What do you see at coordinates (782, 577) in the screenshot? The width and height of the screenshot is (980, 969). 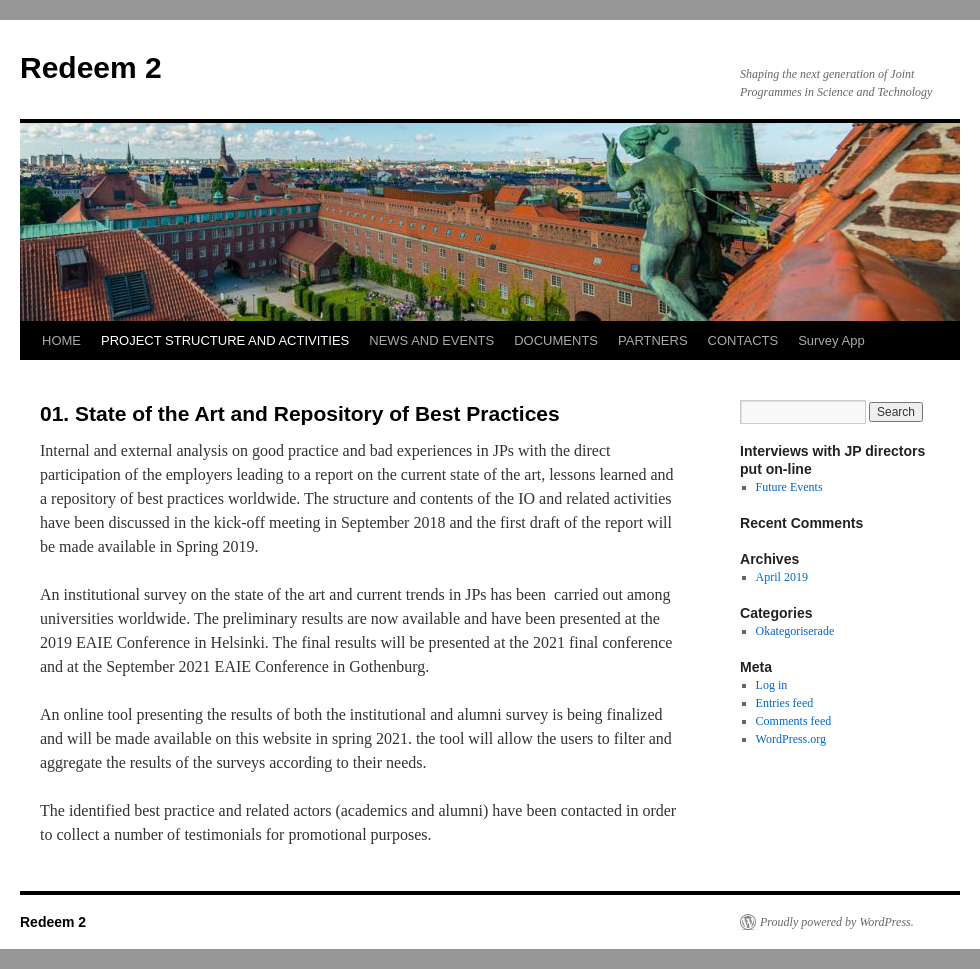 I see `April 2019` at bounding box center [782, 577].